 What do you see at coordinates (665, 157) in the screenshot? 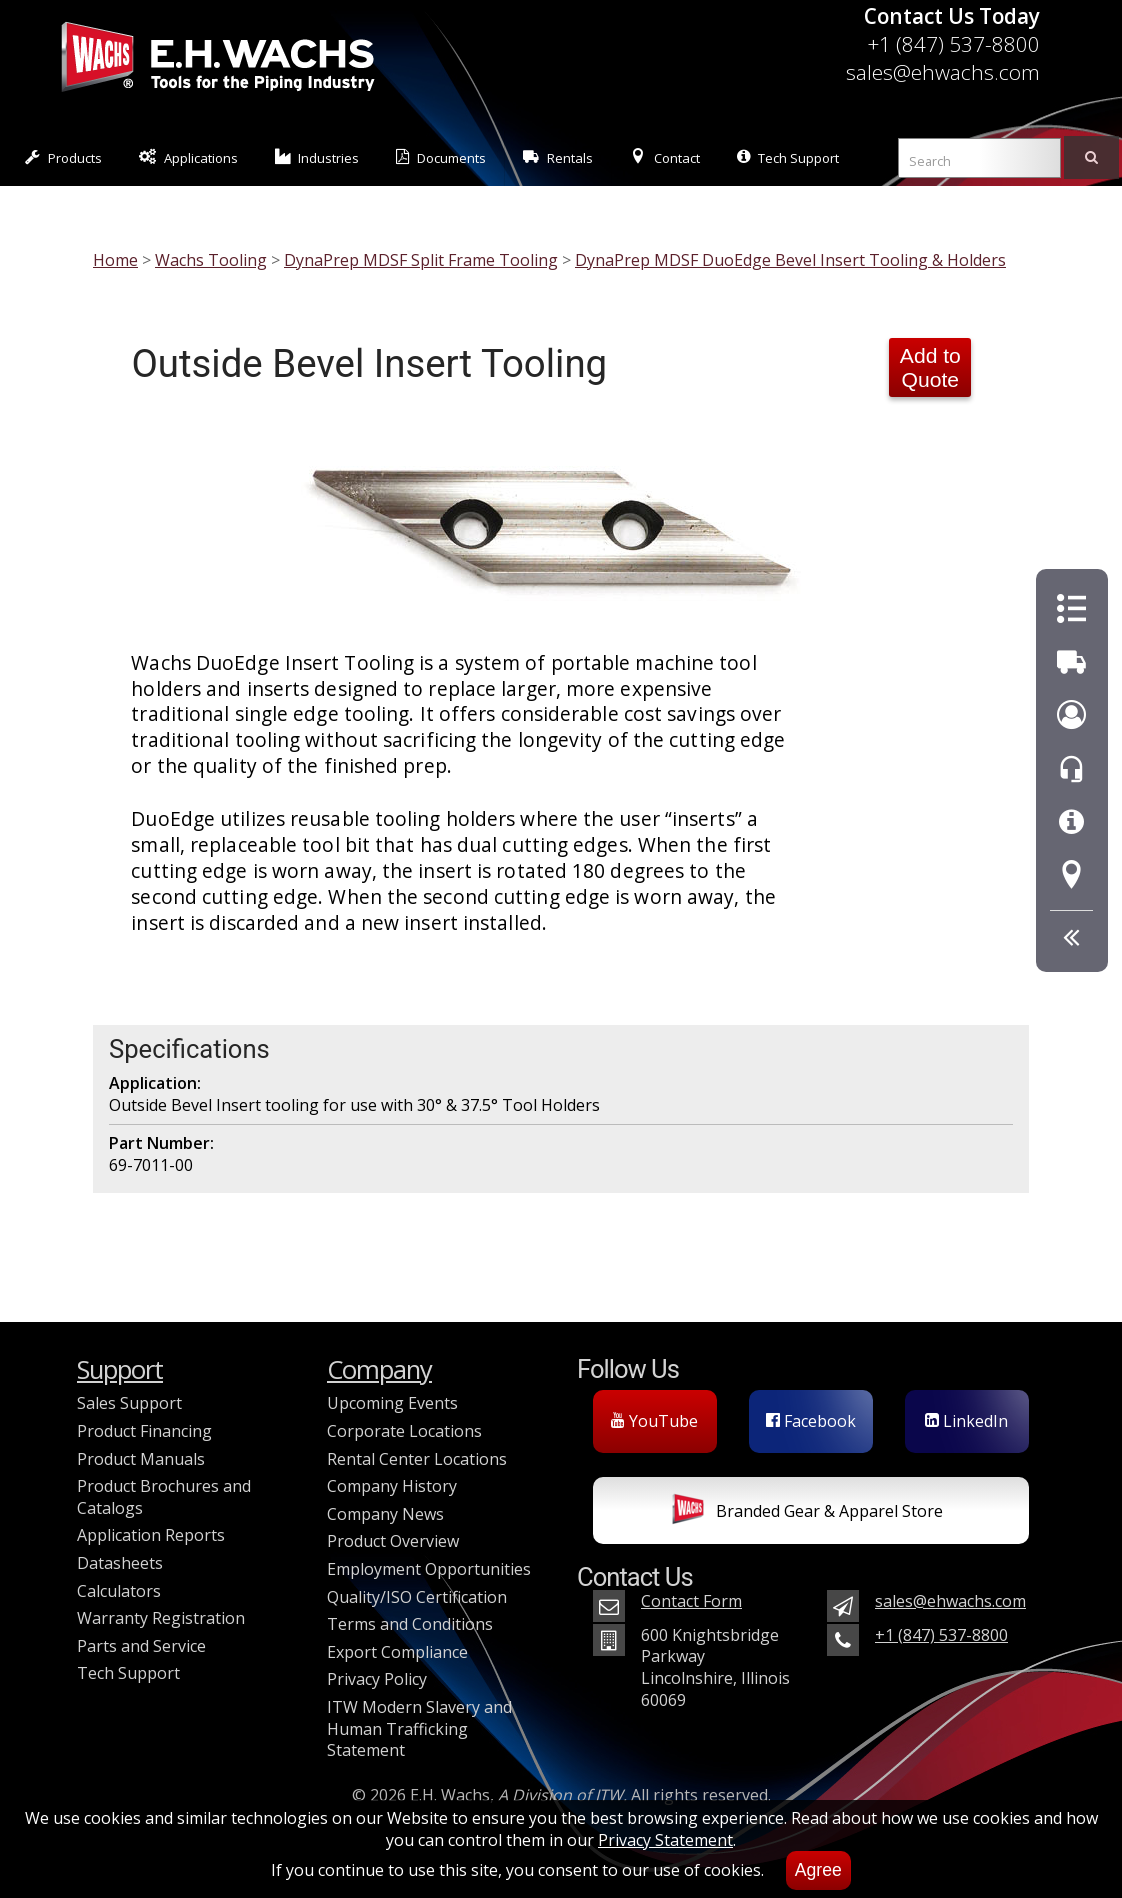
I see `Contact` at bounding box center [665, 157].